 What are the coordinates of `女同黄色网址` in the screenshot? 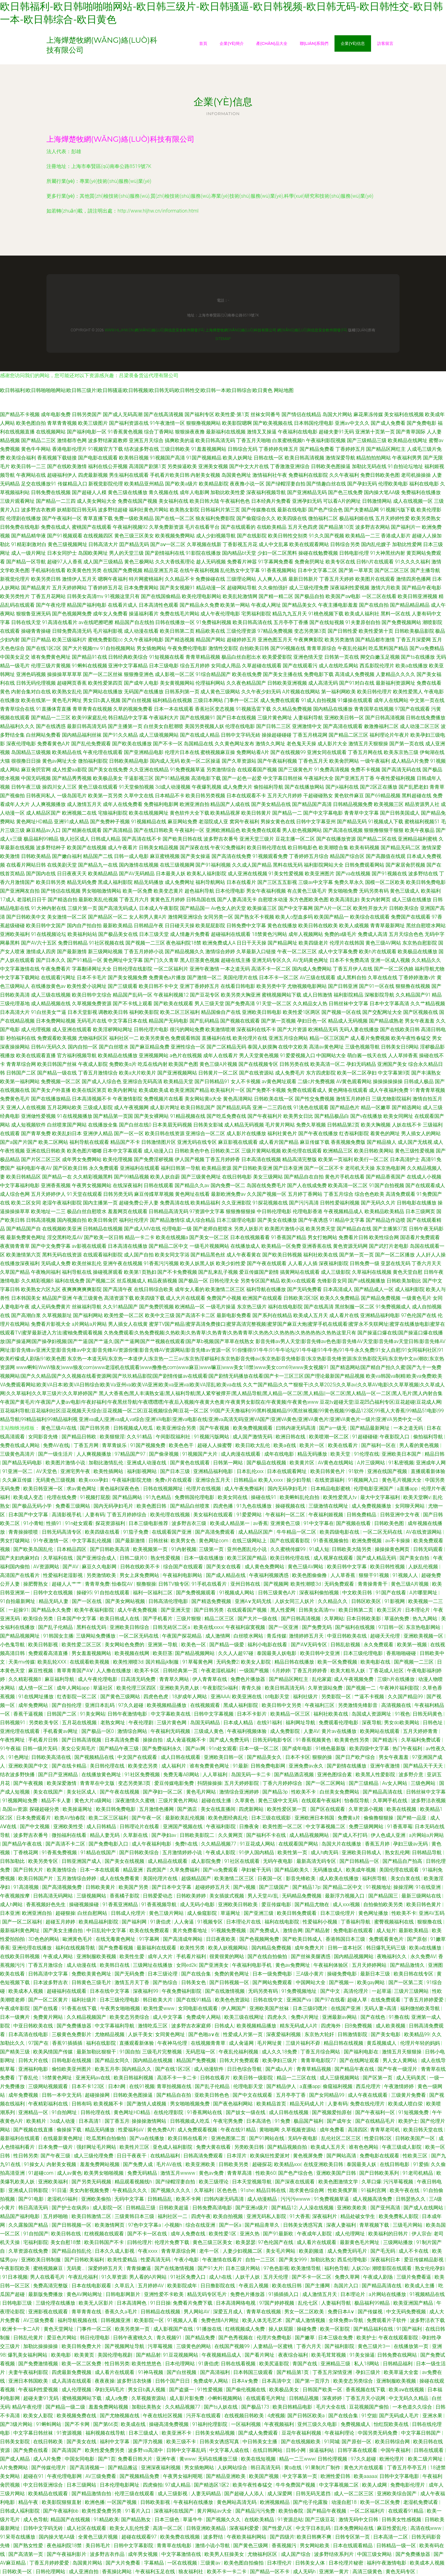 It's located at (170, 2034).